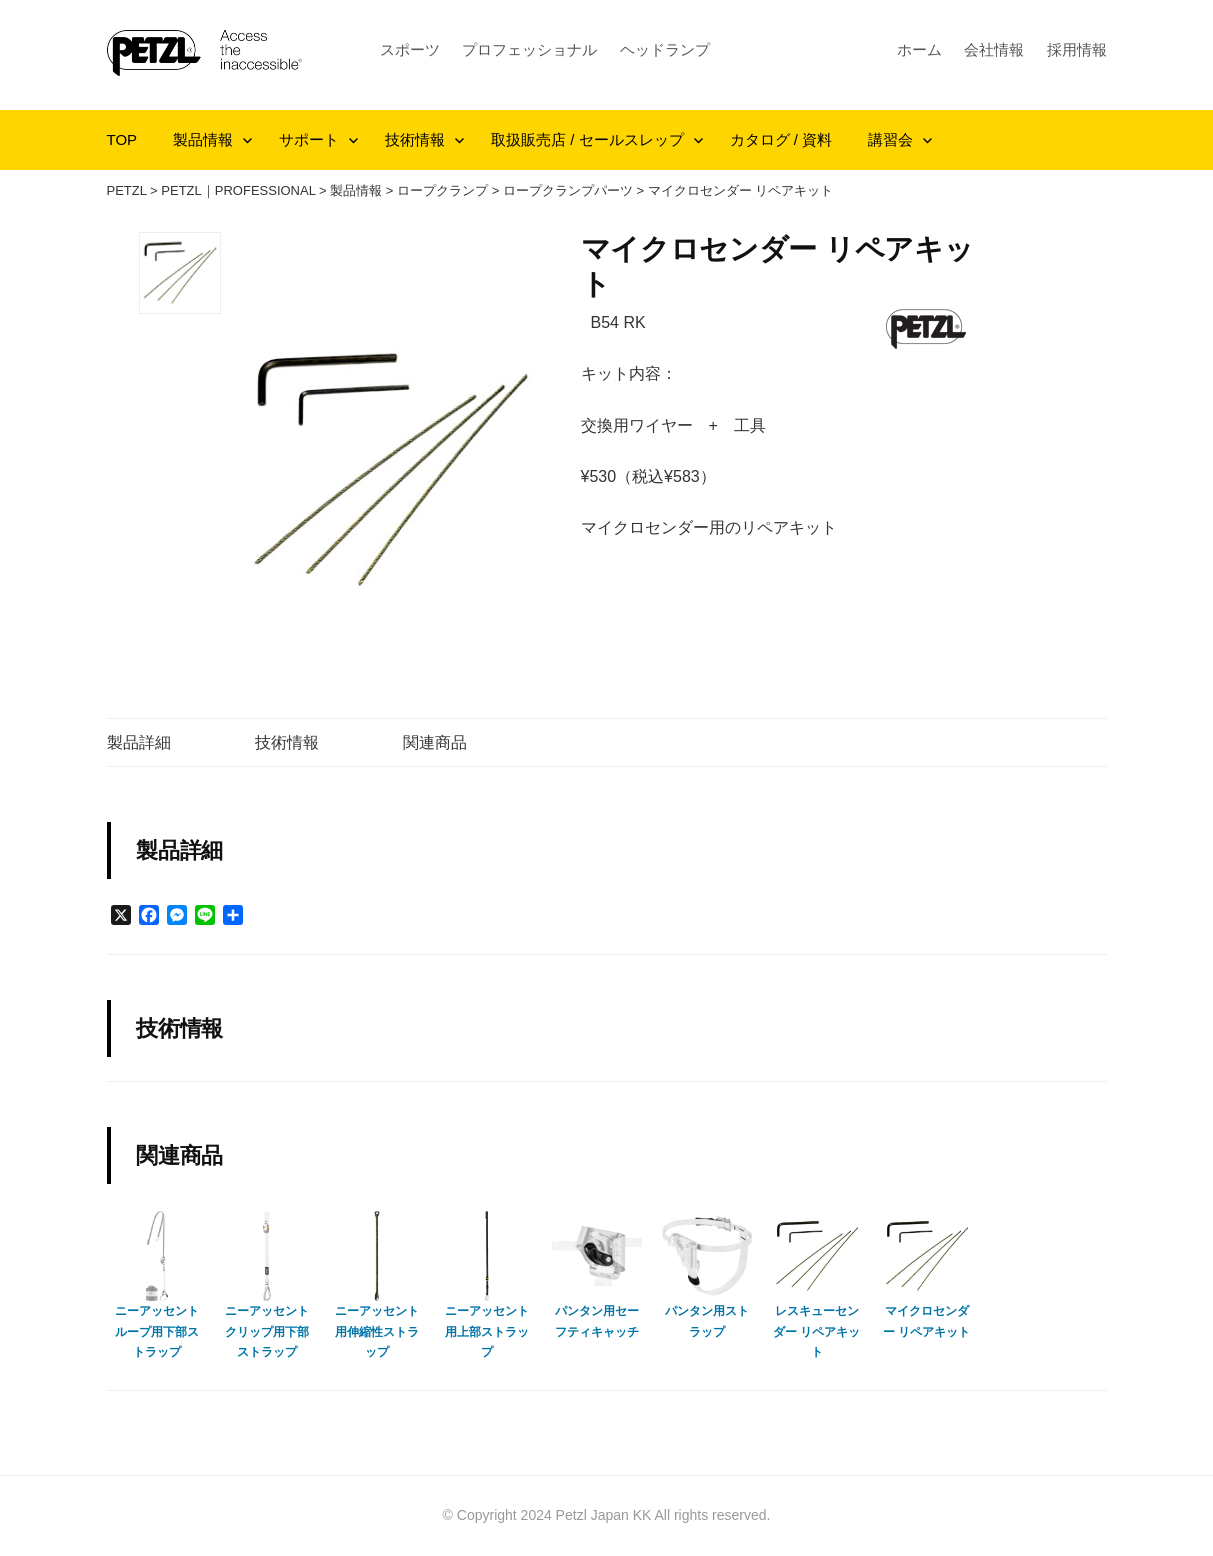 This screenshot has height=1556, width=1213. Describe the element at coordinates (435, 742) in the screenshot. I see `関連商品` at that location.